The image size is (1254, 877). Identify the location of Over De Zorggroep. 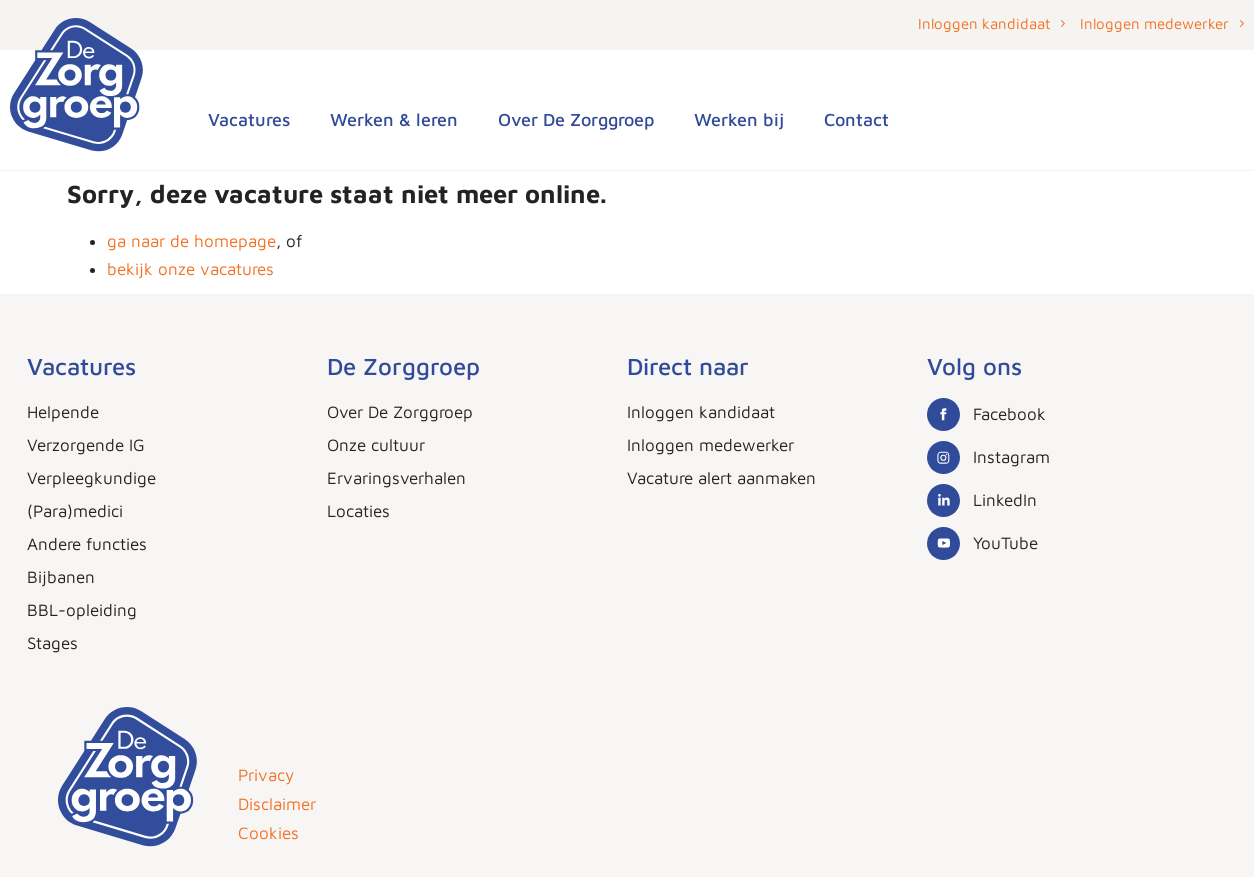
(576, 119).